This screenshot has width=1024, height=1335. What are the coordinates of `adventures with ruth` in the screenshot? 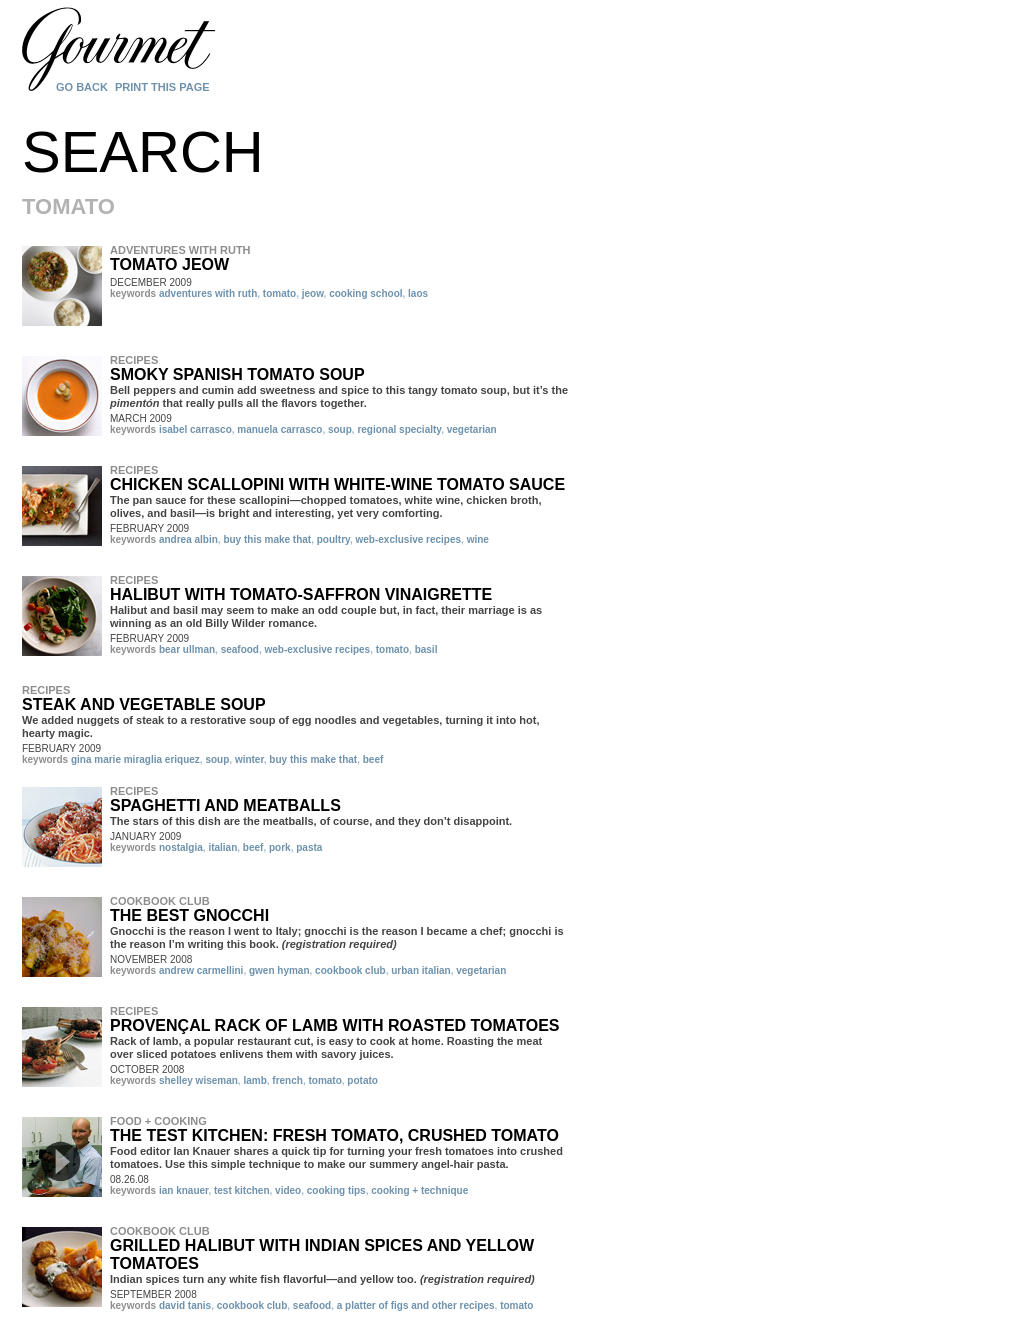 It's located at (208, 293).